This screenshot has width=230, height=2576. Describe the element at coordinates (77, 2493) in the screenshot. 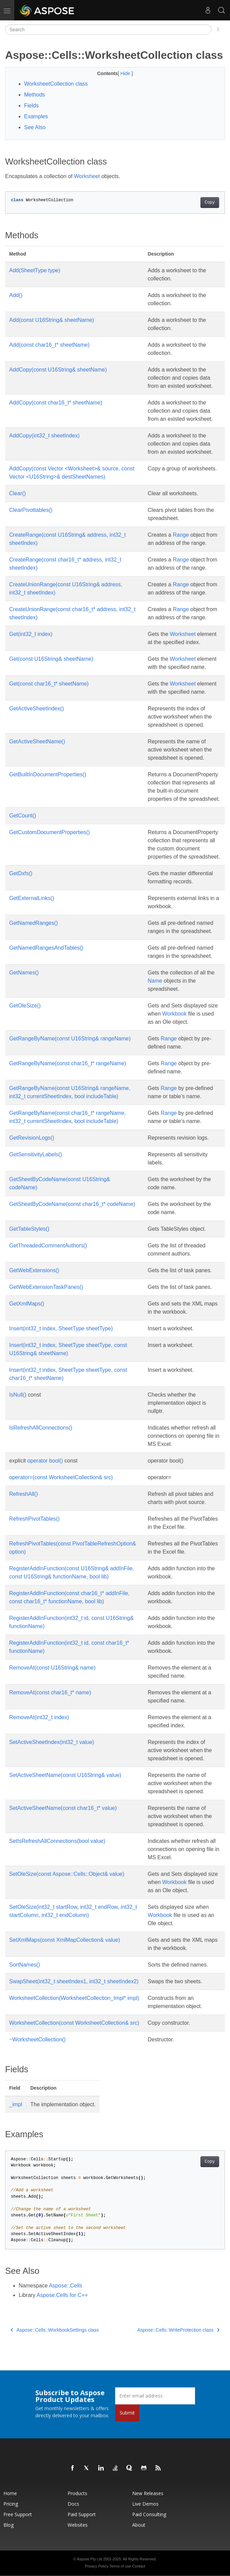

I see `Products` at that location.